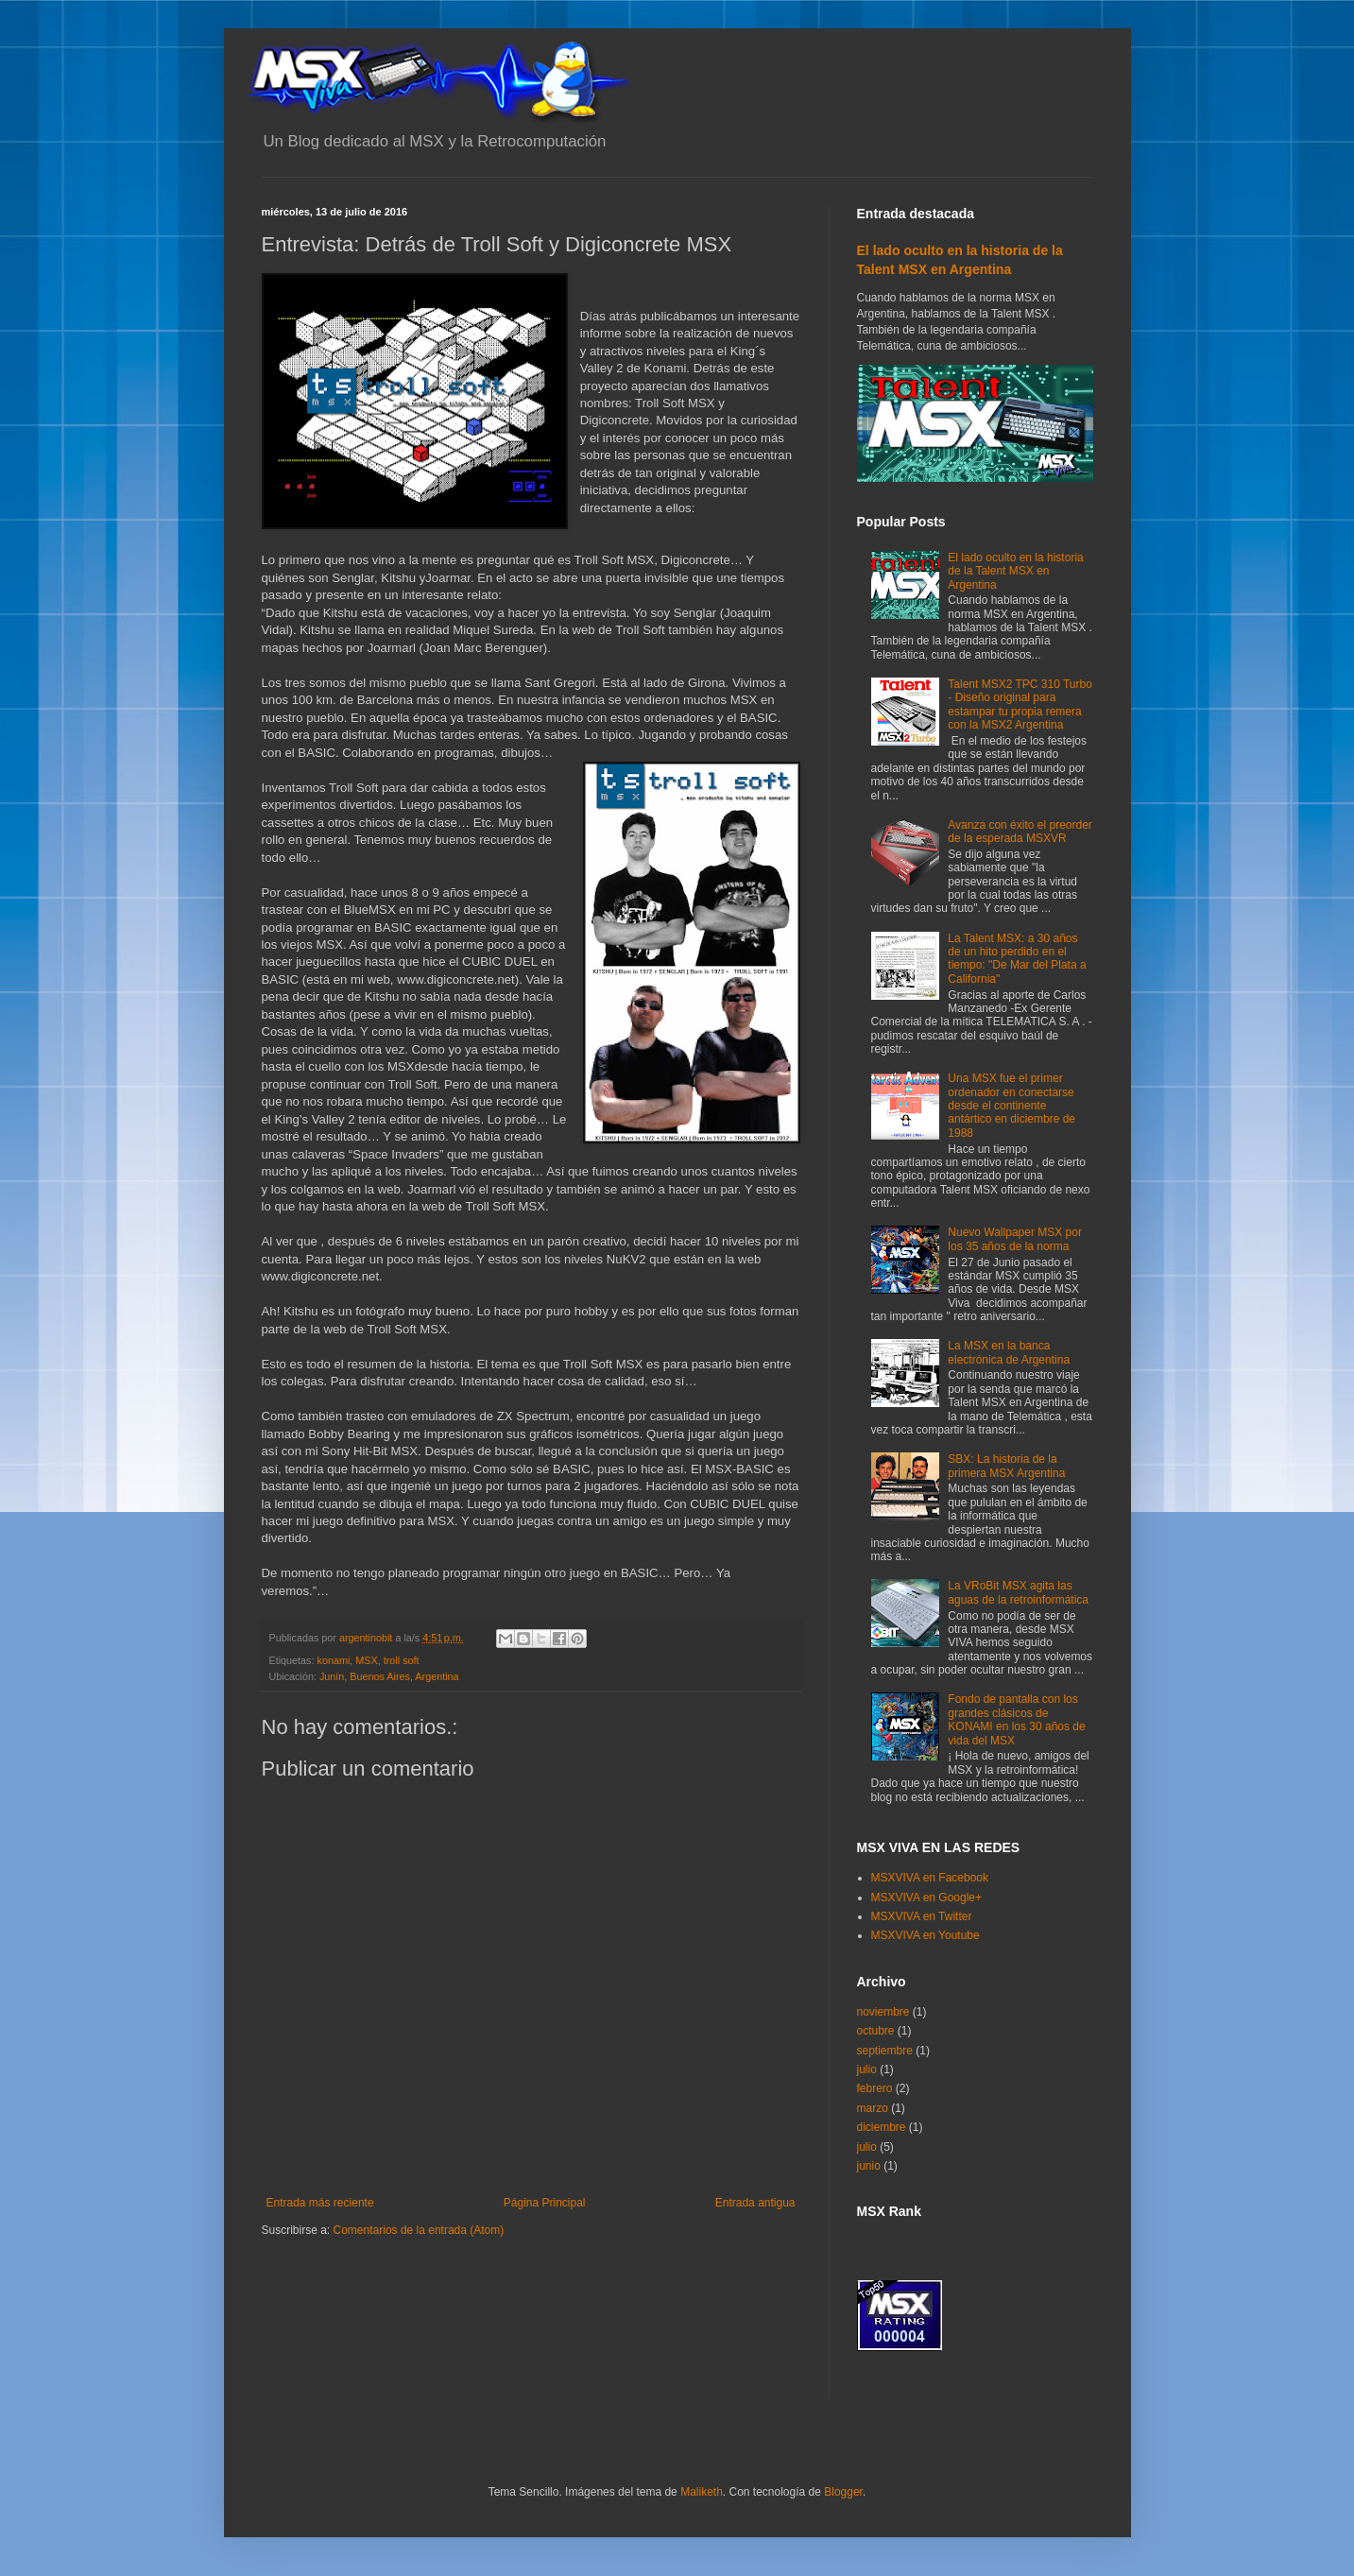 This screenshot has height=2576, width=1354. Describe the element at coordinates (869, 2165) in the screenshot. I see `junio` at that location.